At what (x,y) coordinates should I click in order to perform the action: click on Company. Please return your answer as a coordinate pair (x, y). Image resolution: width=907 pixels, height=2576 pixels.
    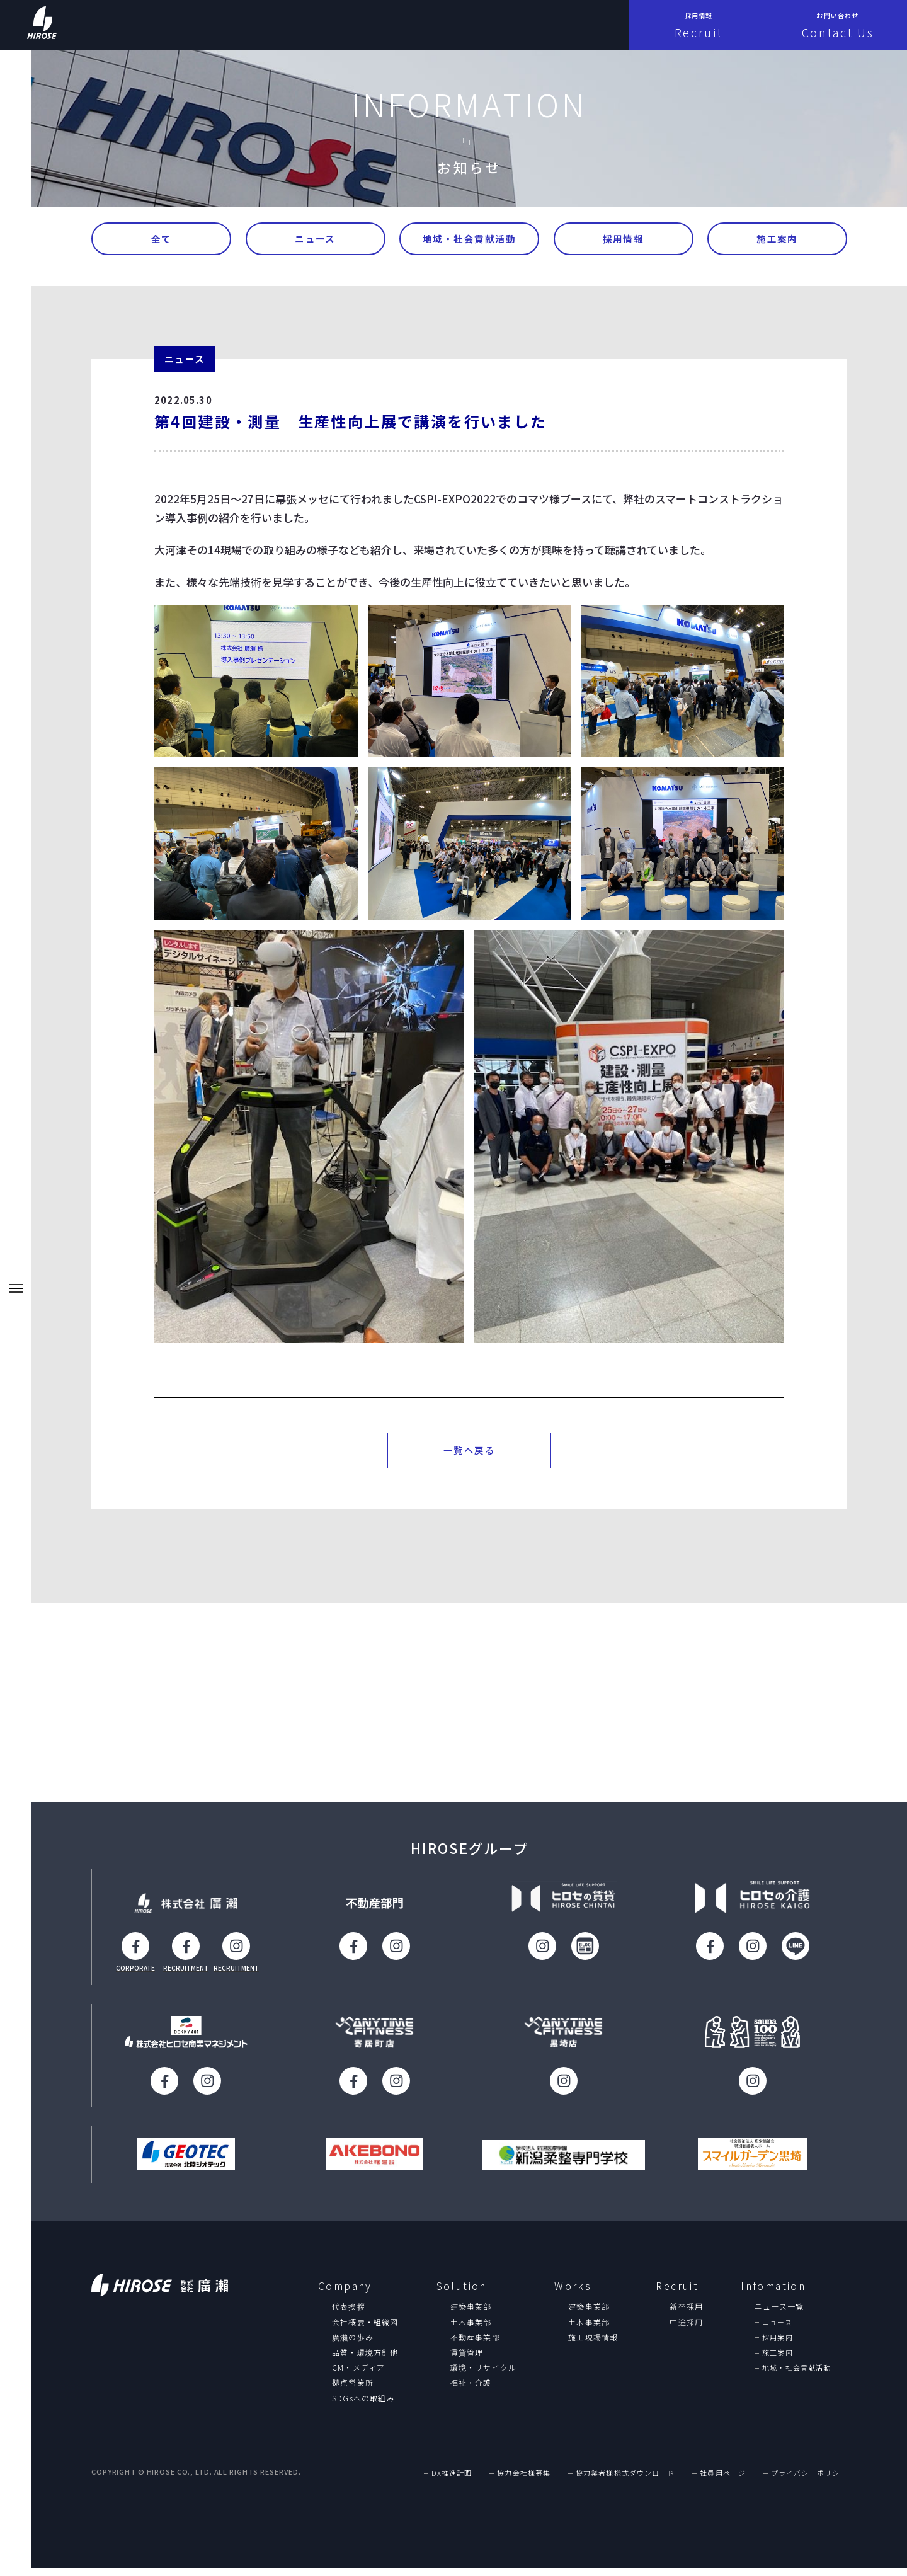
    Looking at the image, I should click on (345, 2292).